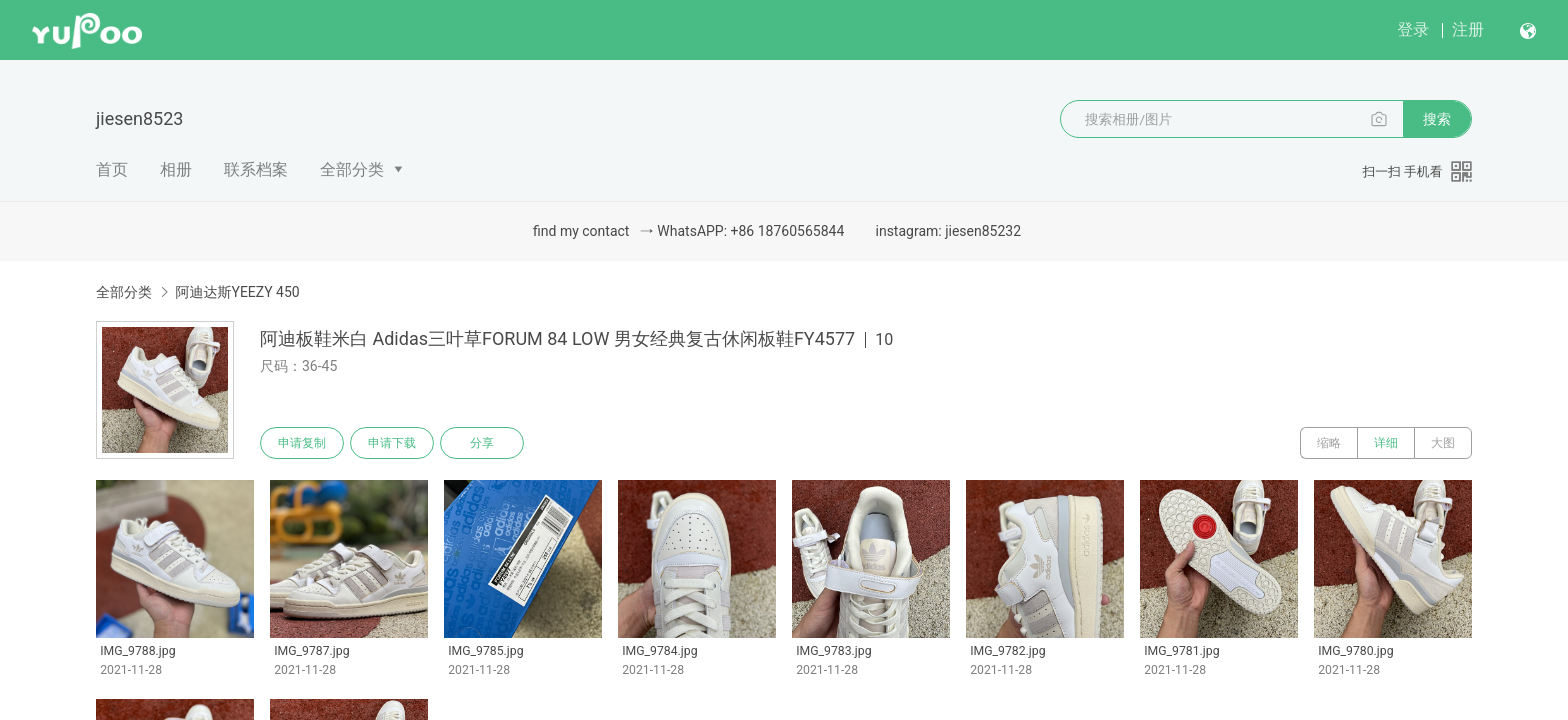 This screenshot has width=1568, height=720. I want to click on 联系档案, so click(256, 169).